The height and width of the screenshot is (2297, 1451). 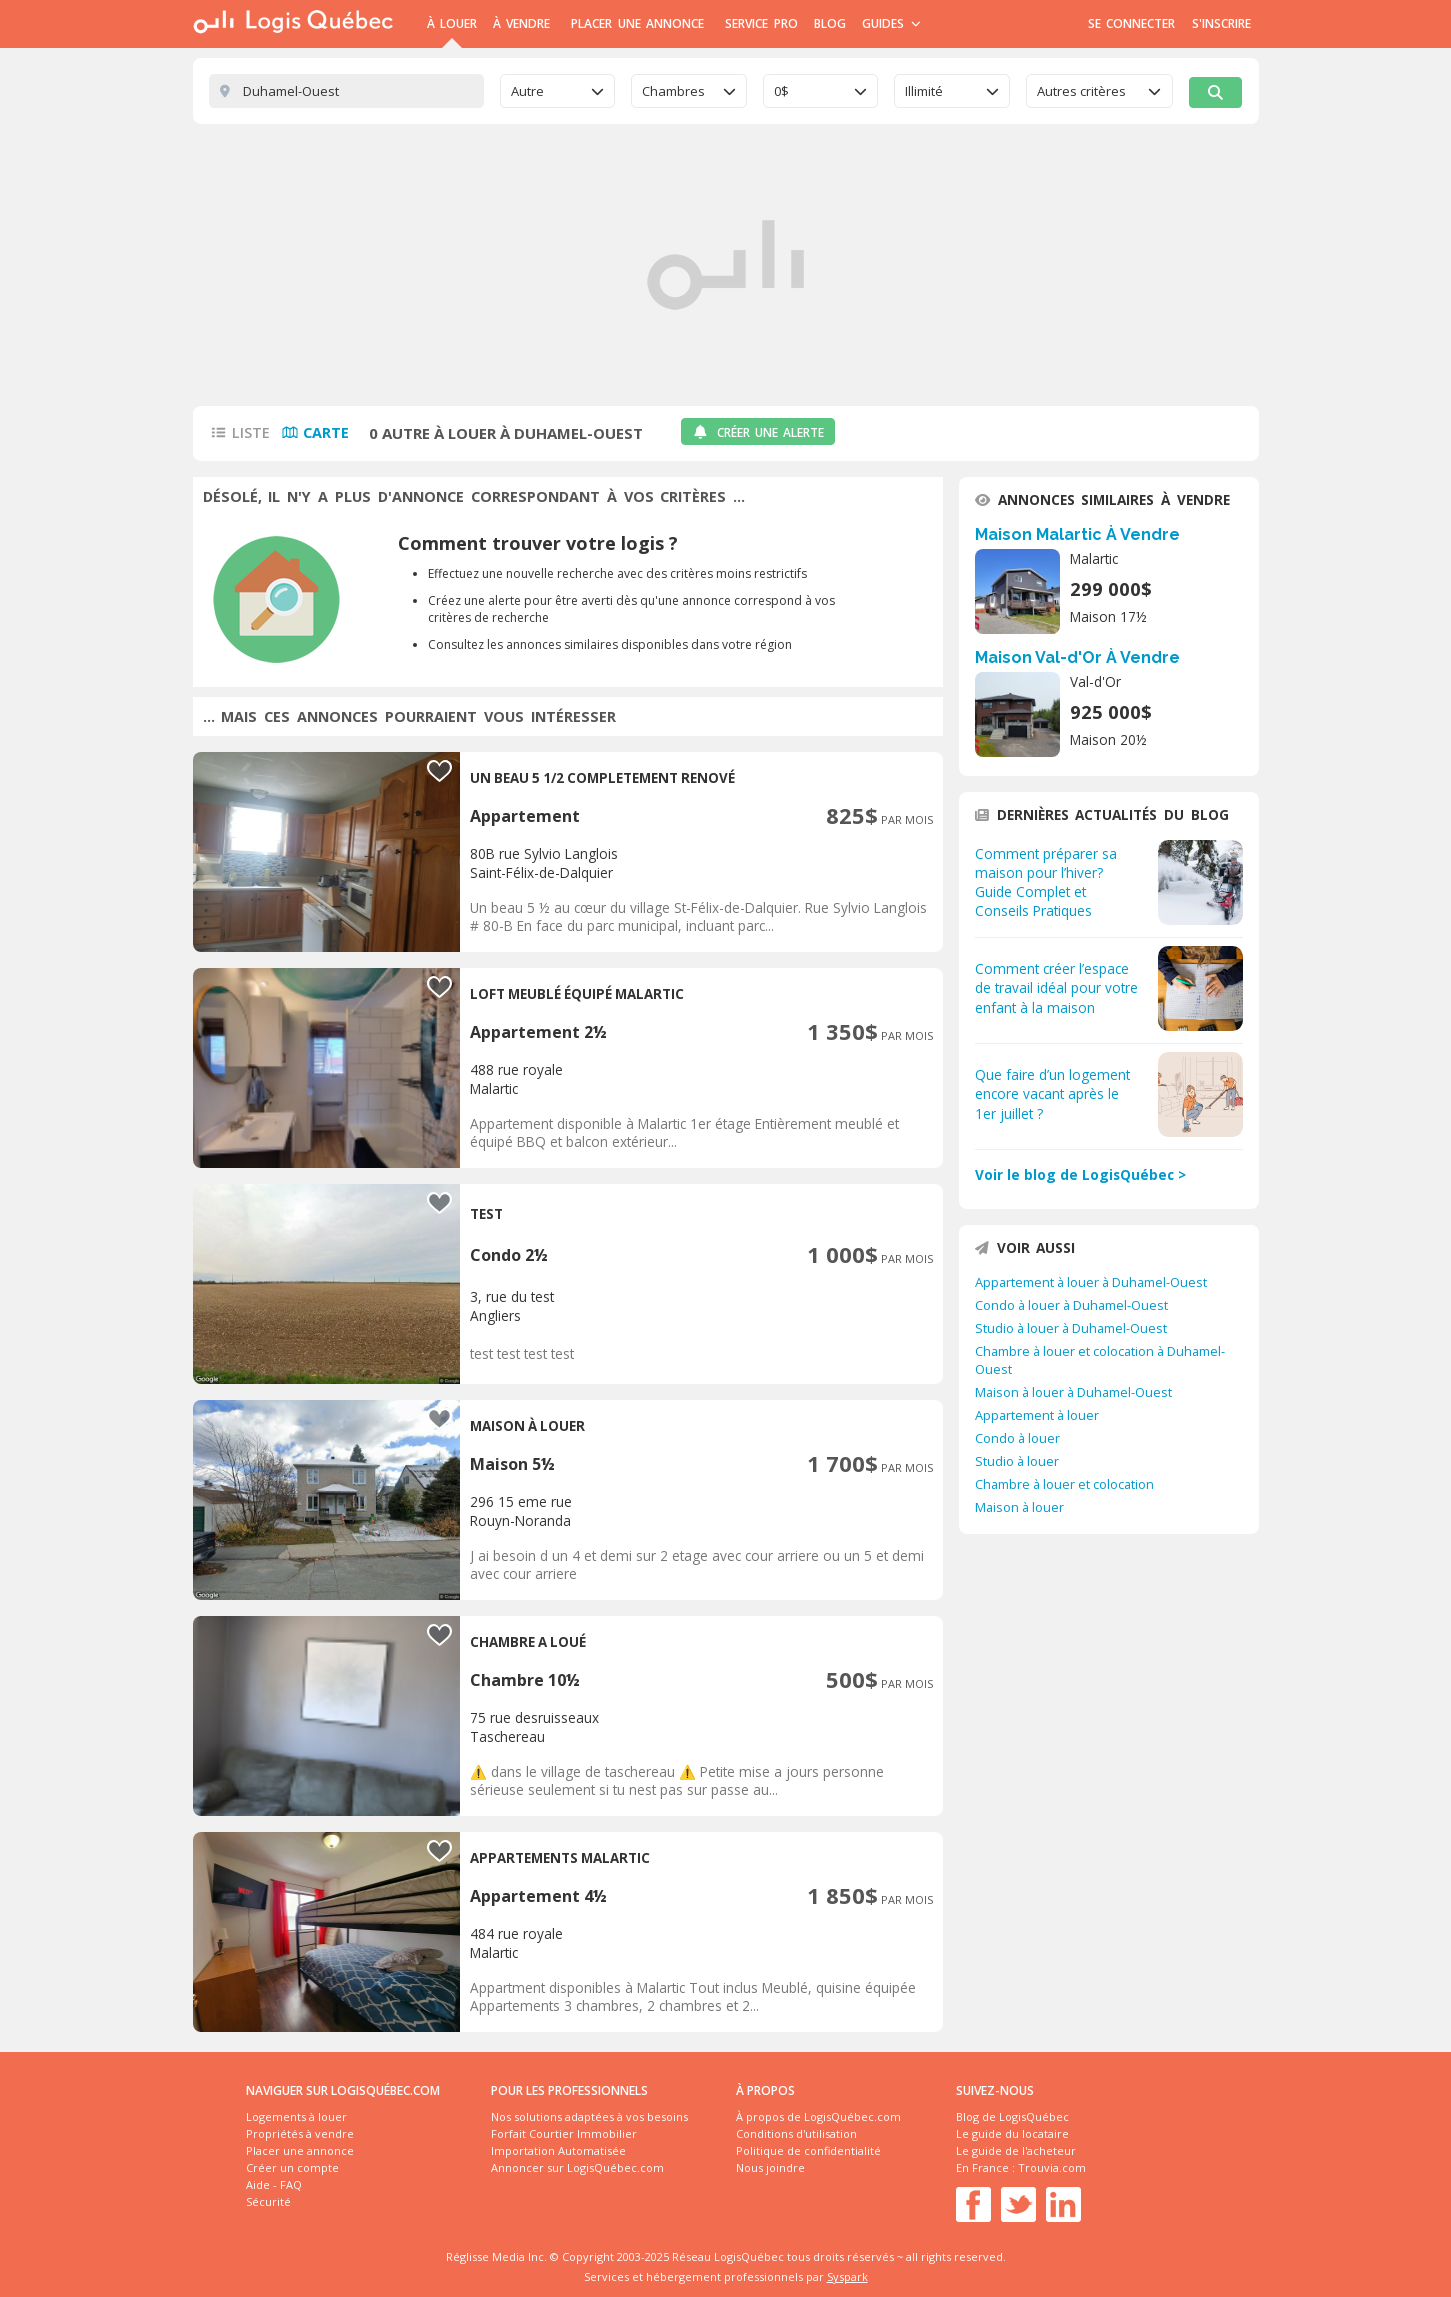 What do you see at coordinates (1017, 1438) in the screenshot?
I see `Condo à louer` at bounding box center [1017, 1438].